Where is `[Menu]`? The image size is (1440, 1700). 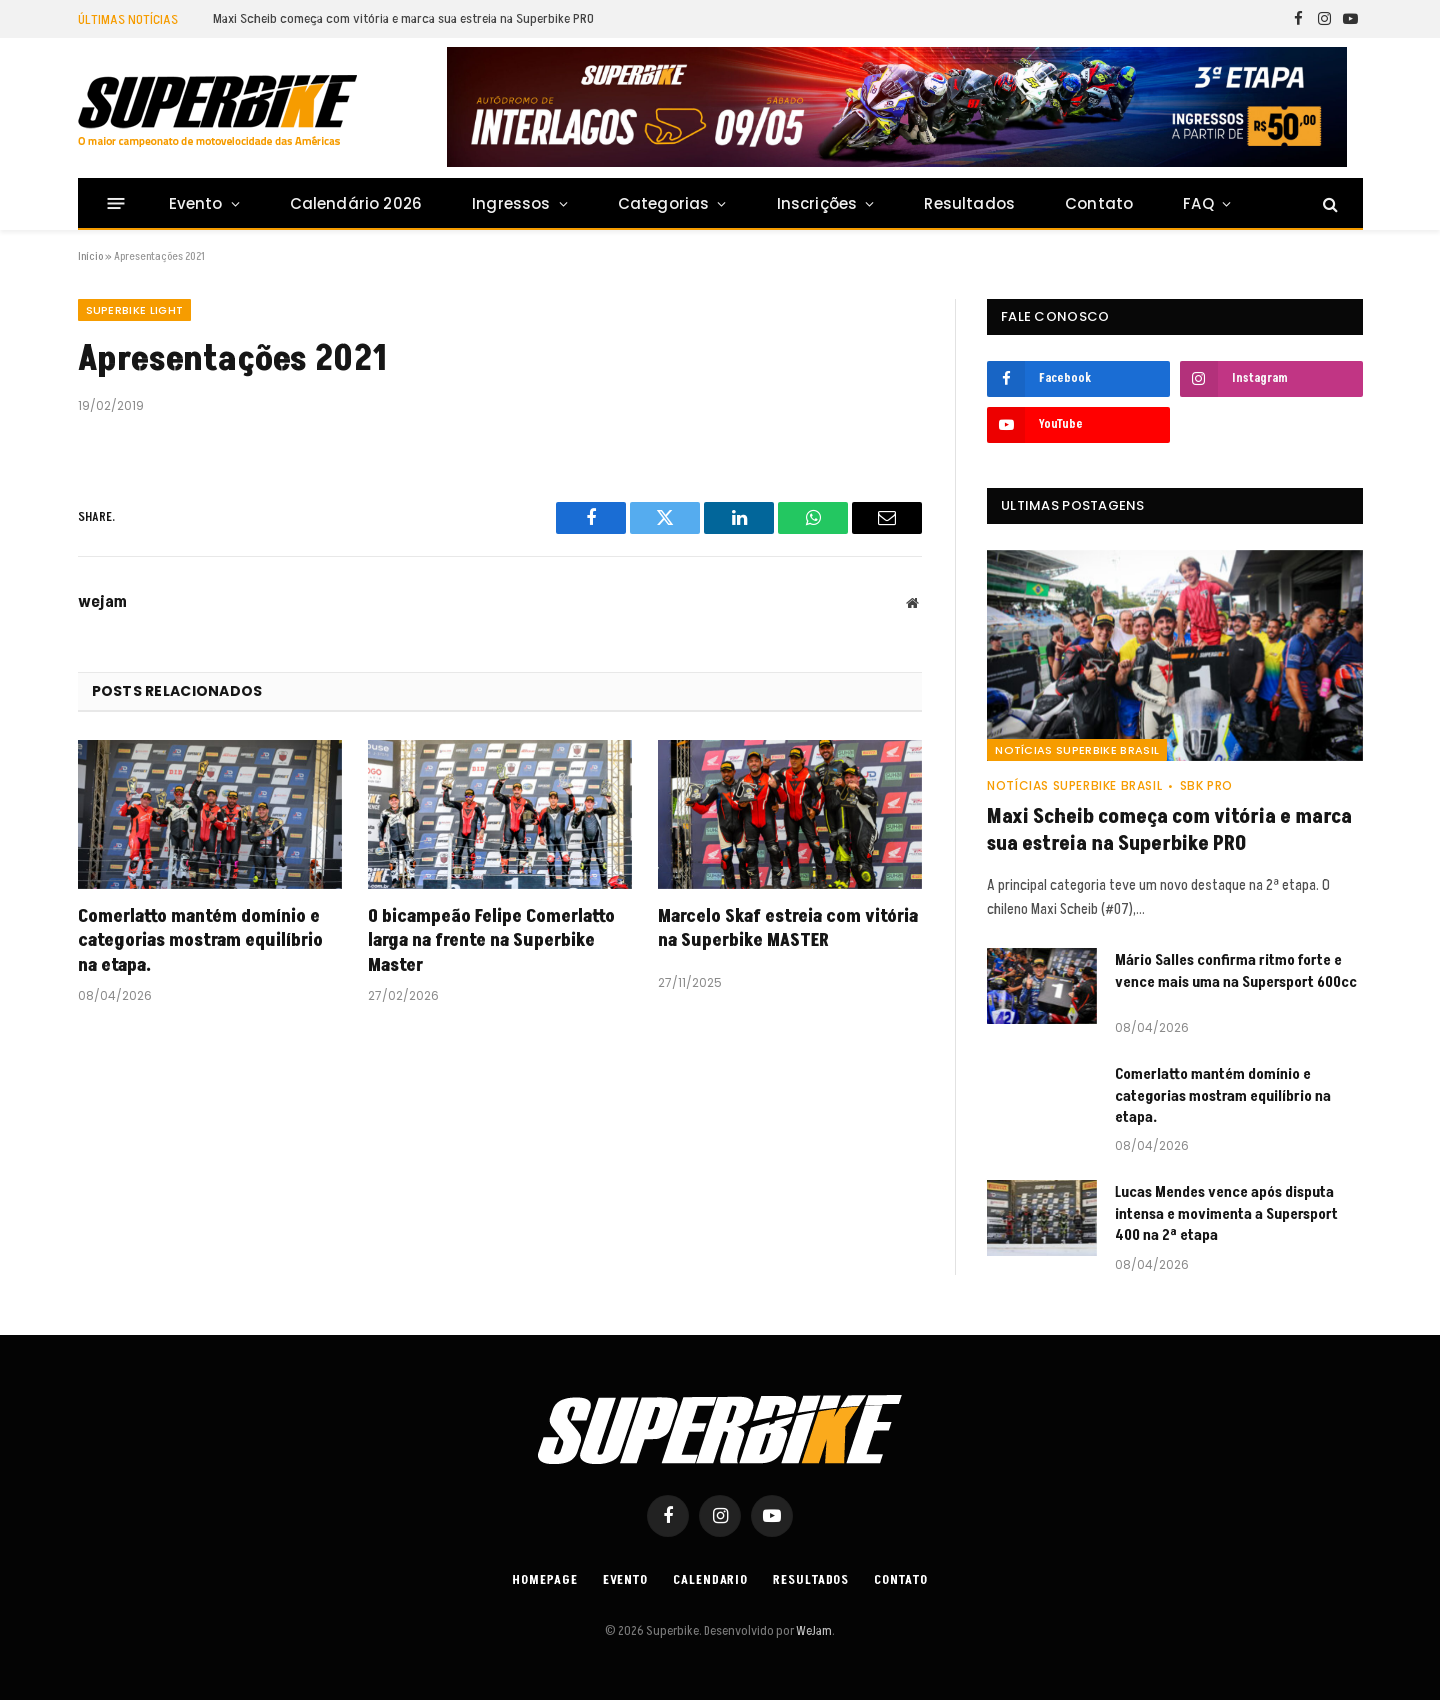
[Menu] is located at coordinates (115, 203).